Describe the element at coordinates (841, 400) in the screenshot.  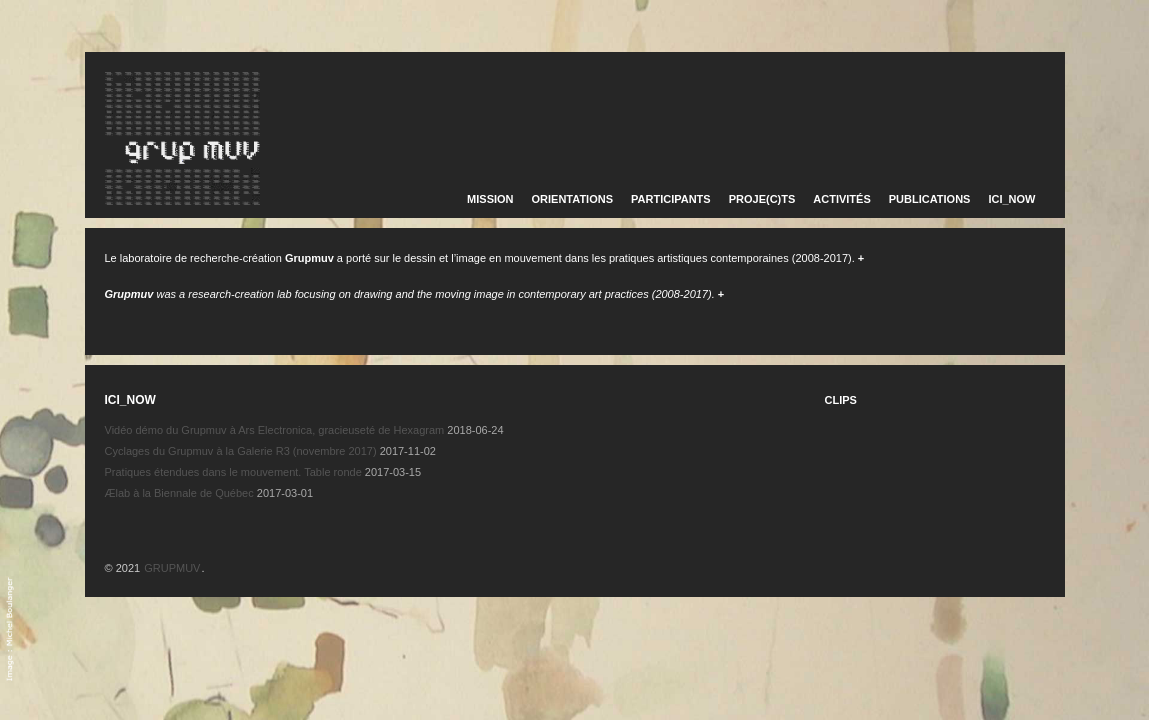
I see `CLIPS` at that location.